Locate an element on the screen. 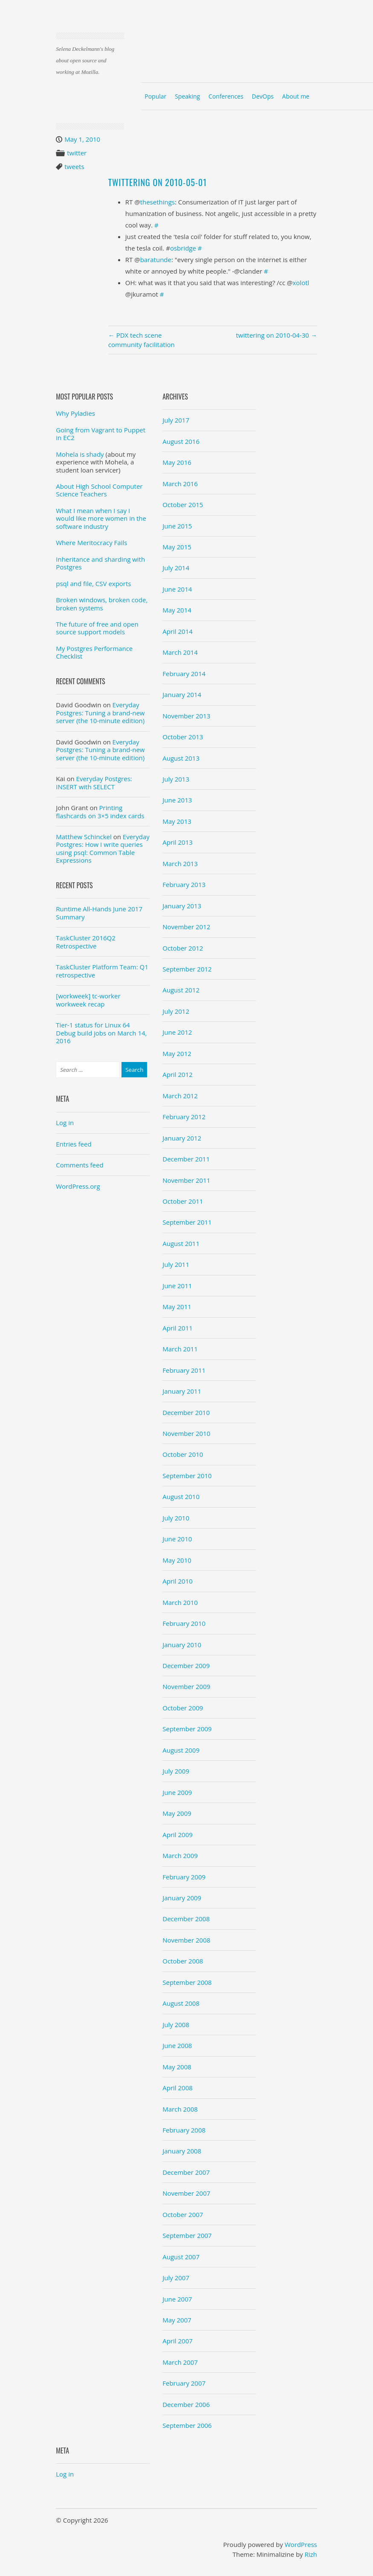  August 2013 is located at coordinates (181, 758).